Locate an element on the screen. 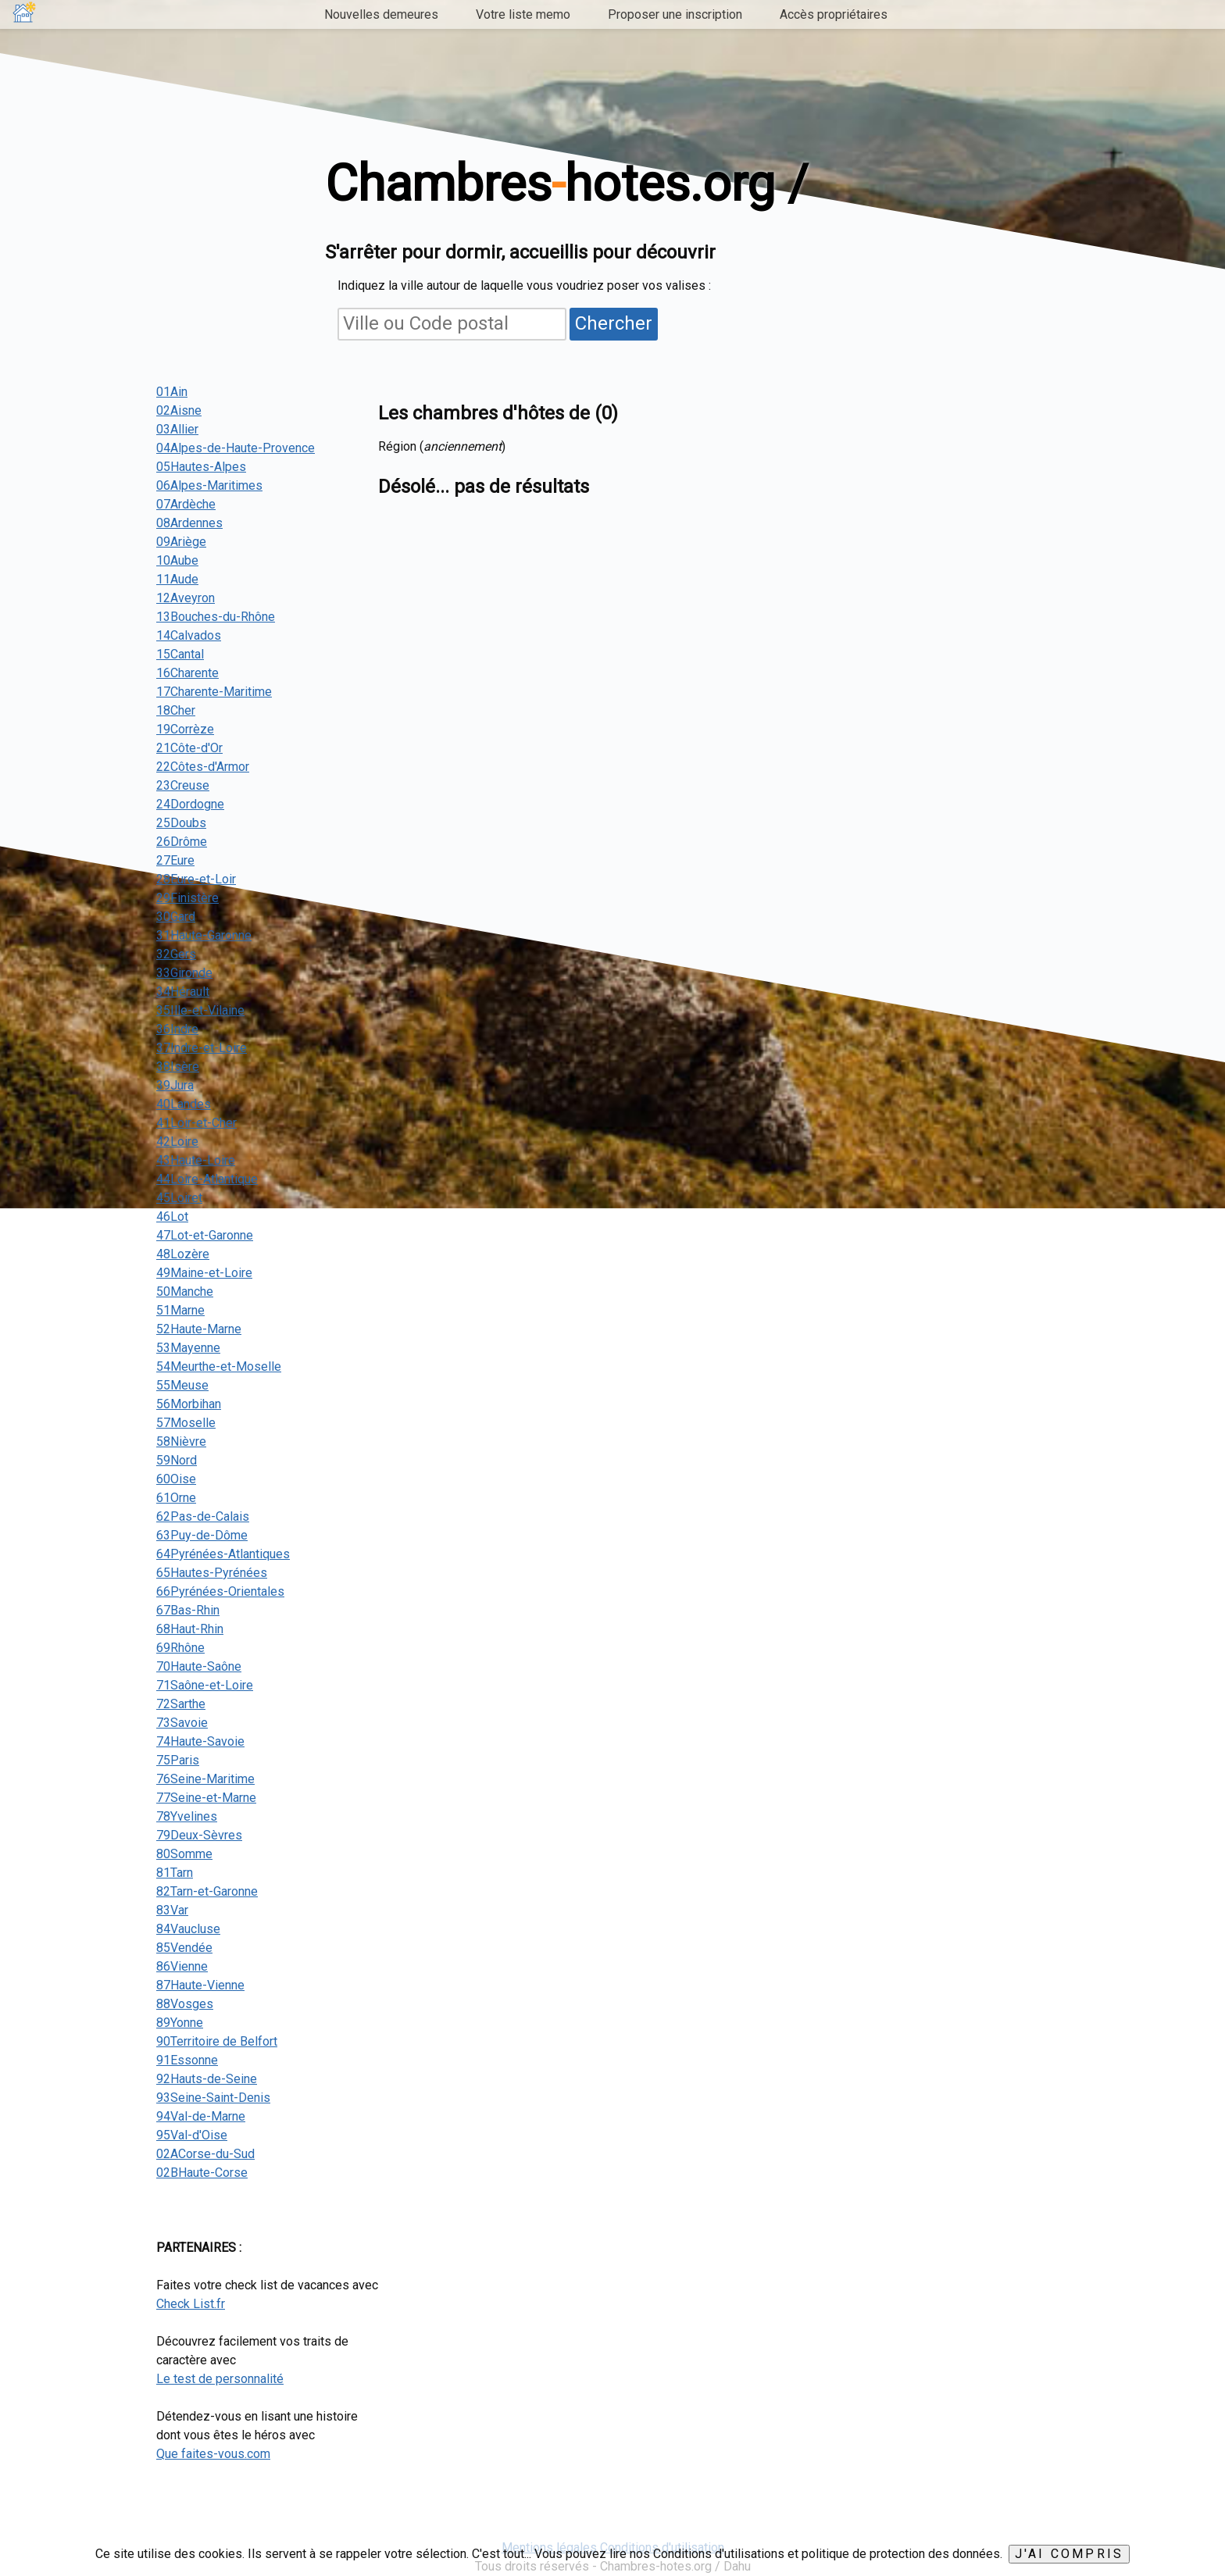 This screenshot has height=2576, width=1225. 06Alpes-Maritimes is located at coordinates (209, 485).